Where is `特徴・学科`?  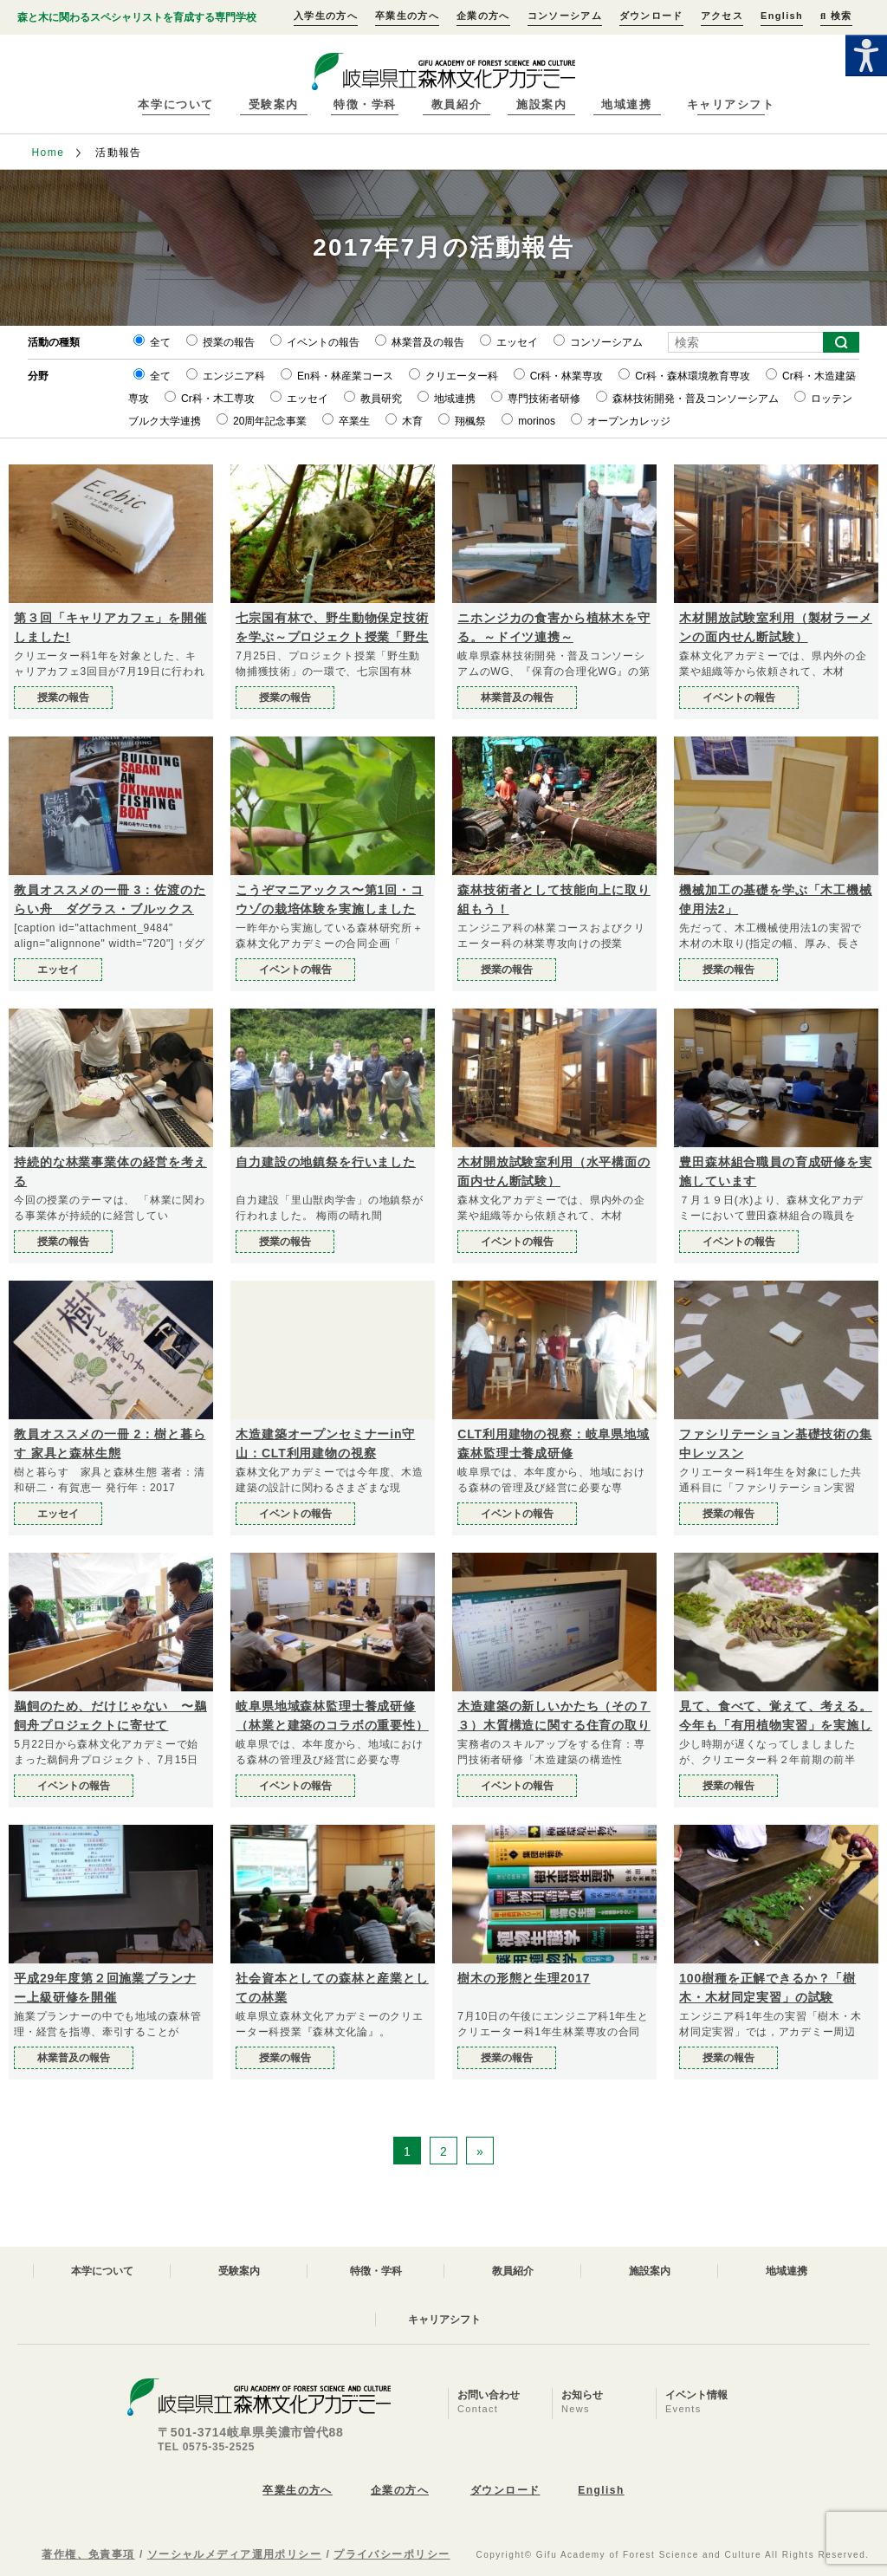
特徴・学科 is located at coordinates (365, 104).